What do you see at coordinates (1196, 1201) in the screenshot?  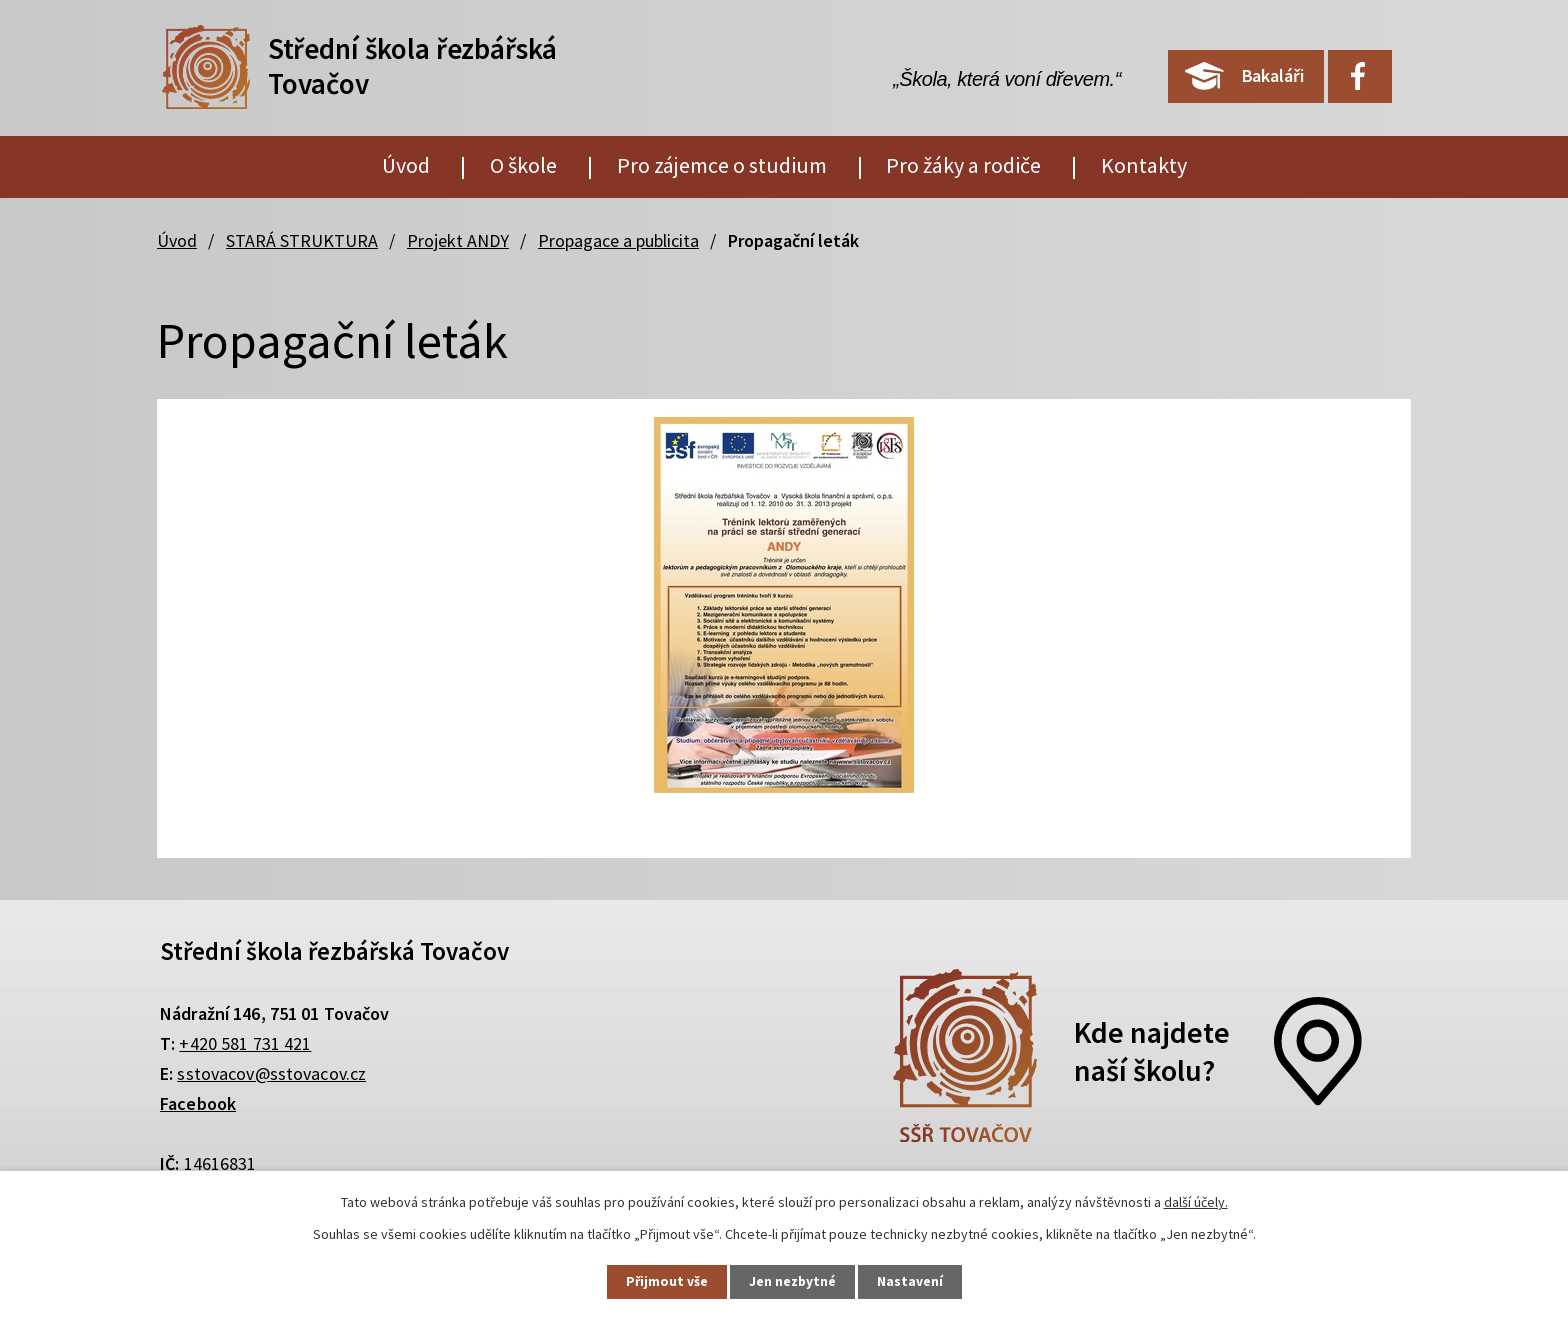 I see `další účely.` at bounding box center [1196, 1201].